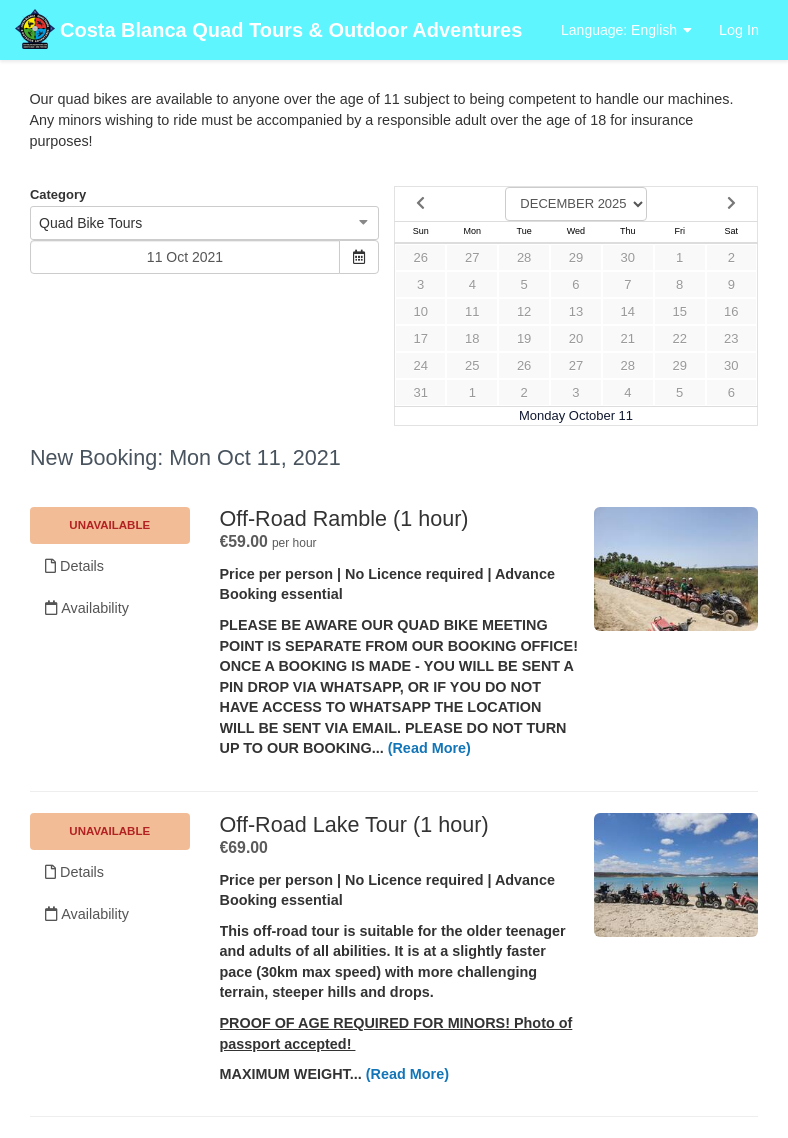 This screenshot has width=788, height=1138. Describe the element at coordinates (109, 525) in the screenshot. I see `Unavailable` at that location.